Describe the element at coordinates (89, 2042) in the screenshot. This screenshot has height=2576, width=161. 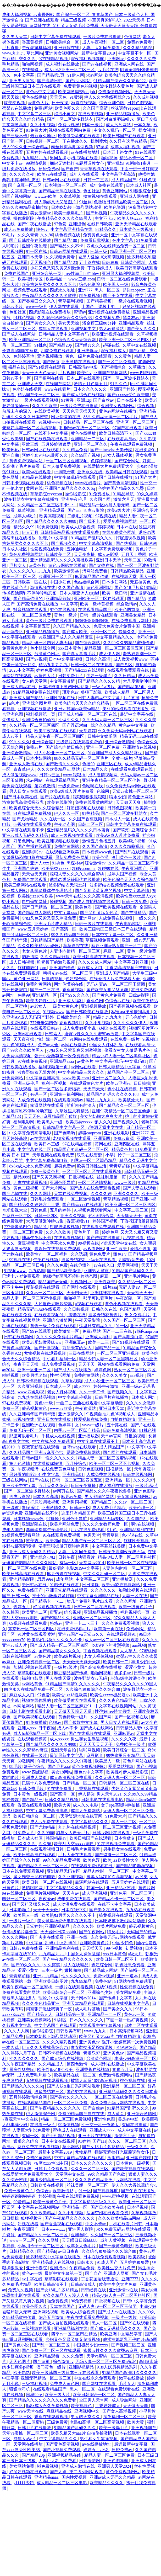
I see `亚洲黄色av` at that location.